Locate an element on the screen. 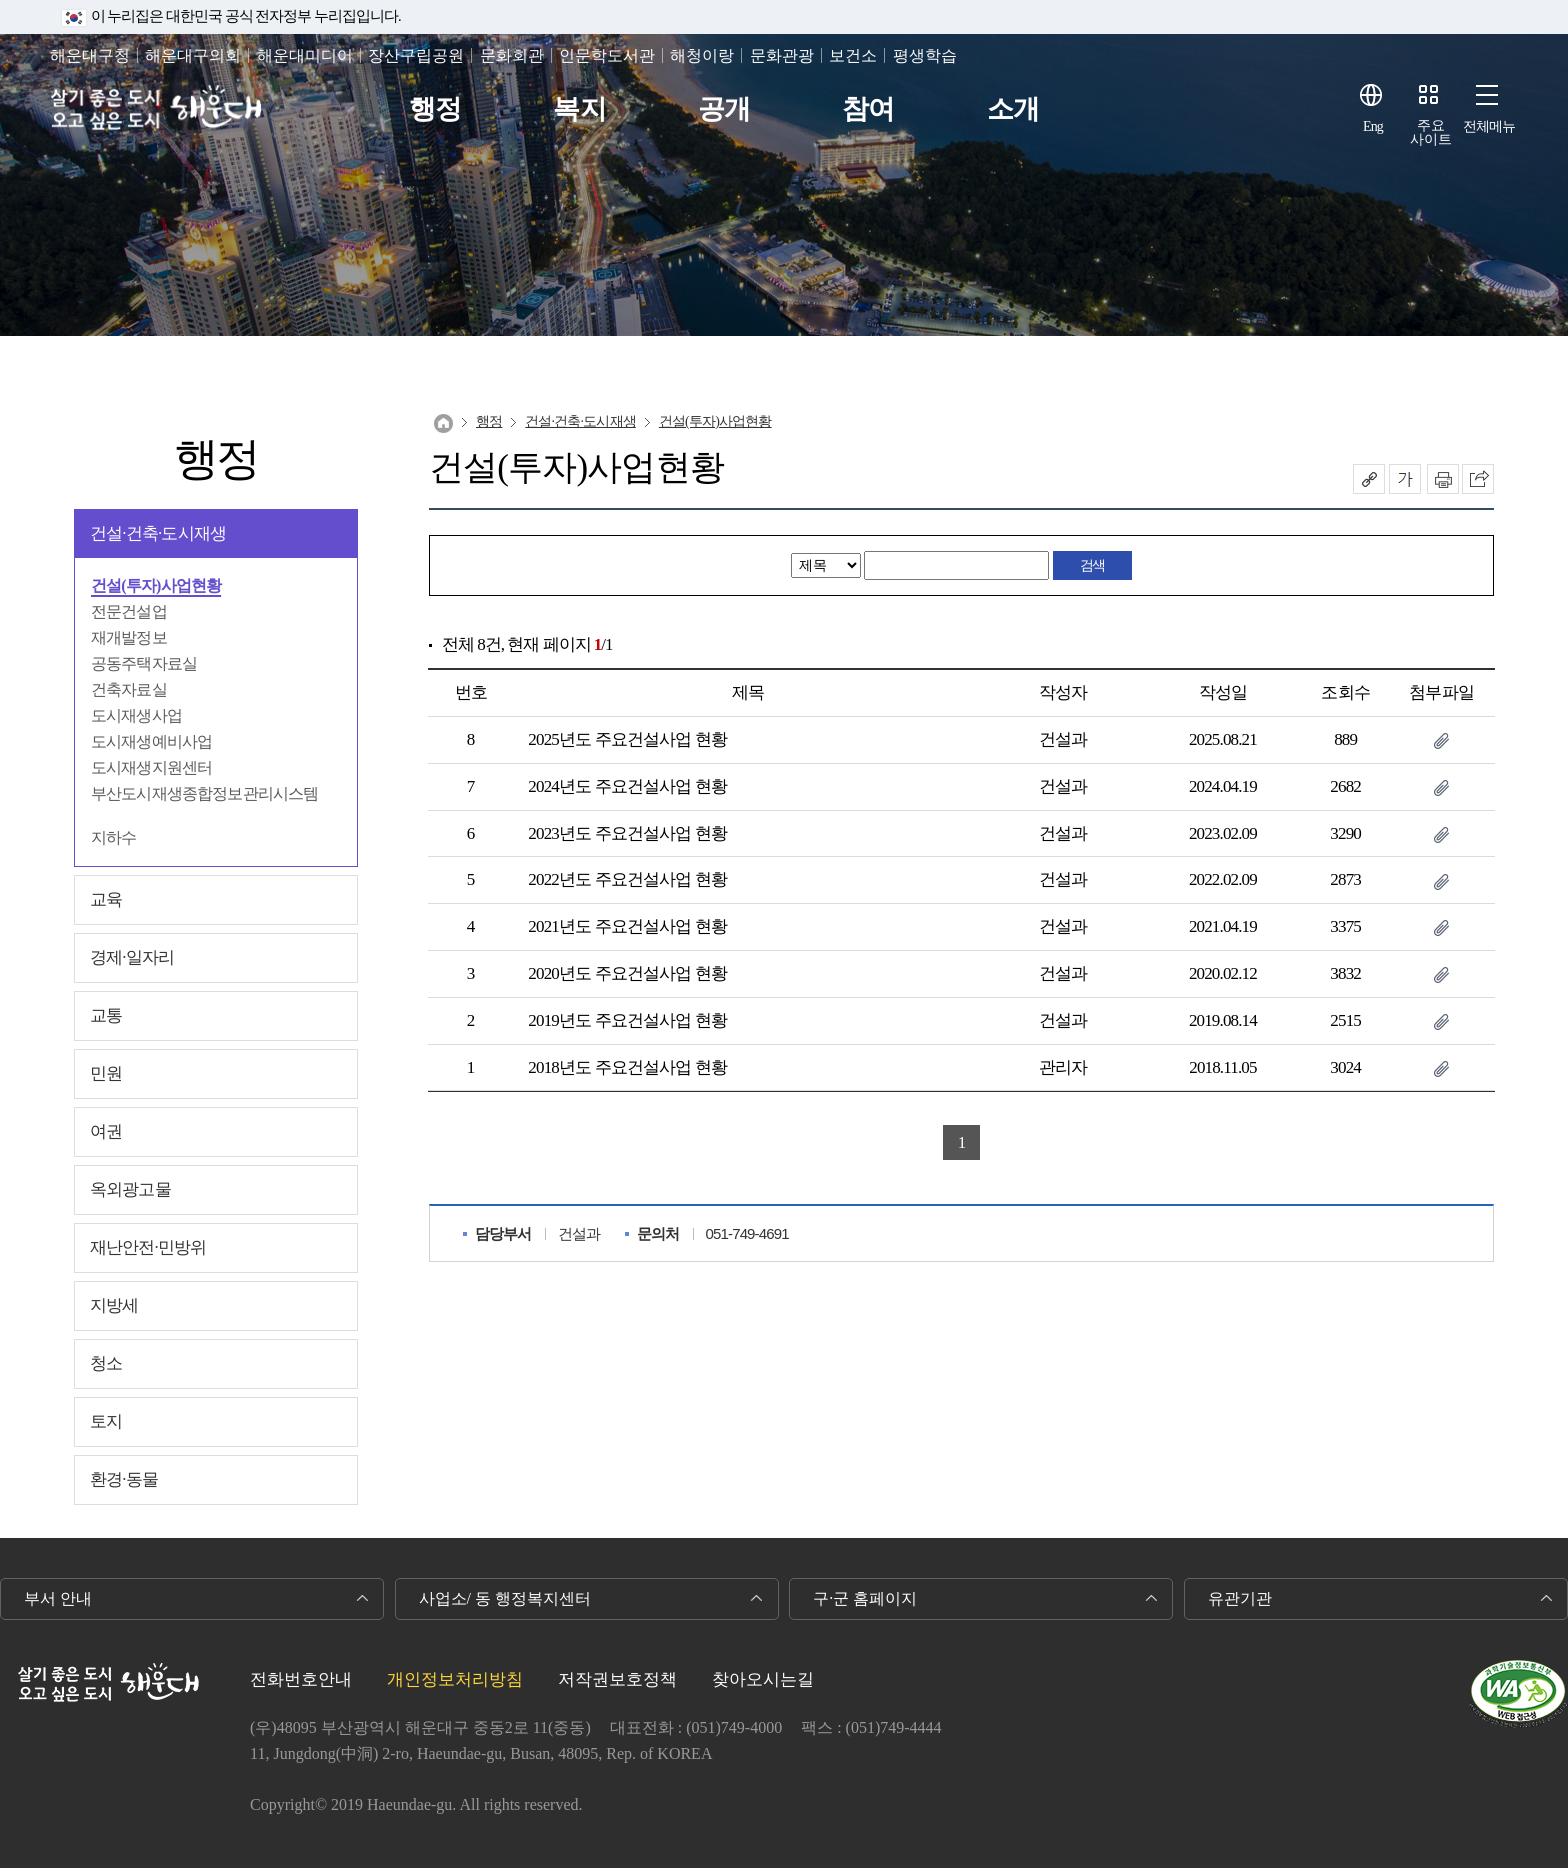  저작권보호정책 is located at coordinates (617, 1679).